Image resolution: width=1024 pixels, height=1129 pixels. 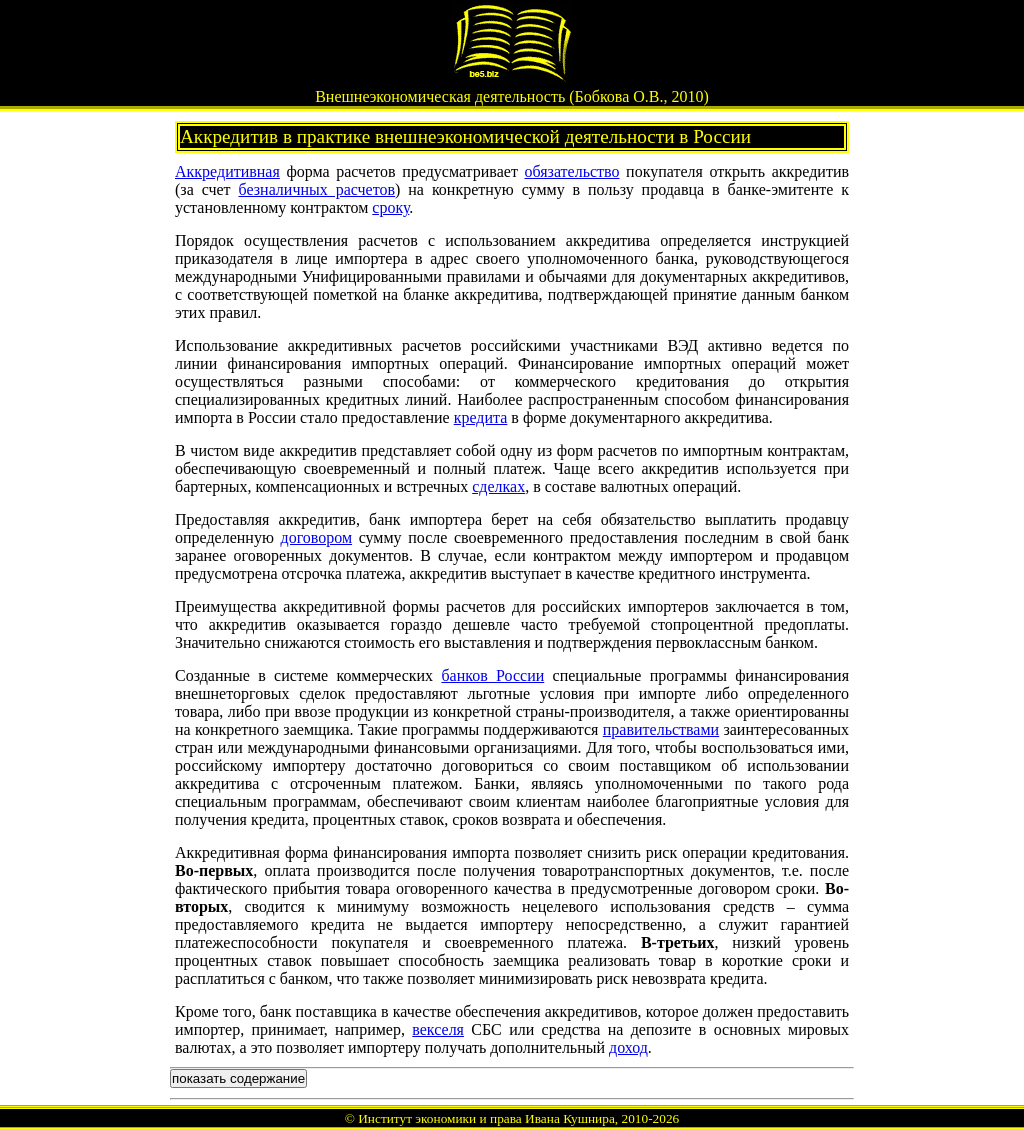 What do you see at coordinates (238, 1078) in the screenshot?
I see `показать содержание` at bounding box center [238, 1078].